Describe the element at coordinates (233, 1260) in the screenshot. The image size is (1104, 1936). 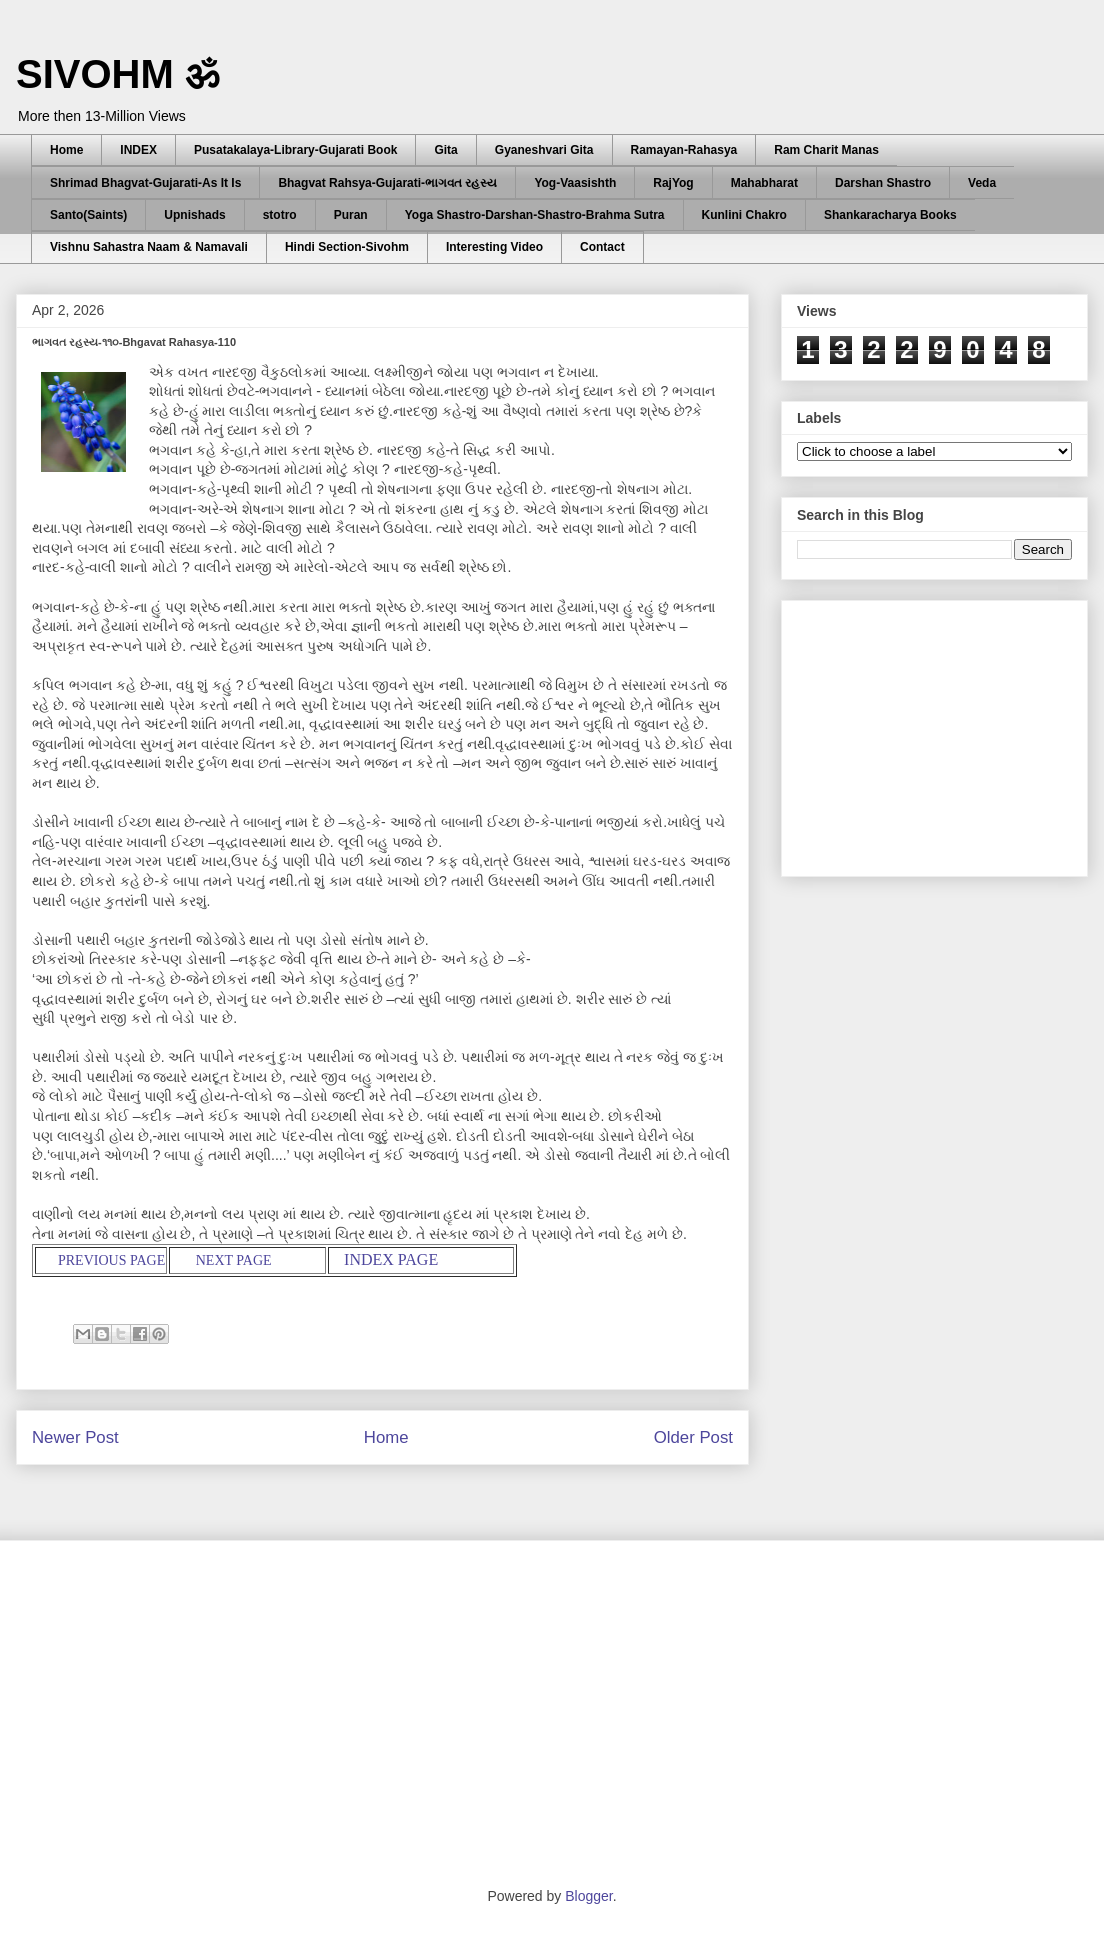
I see `NEXT PAGE` at that location.